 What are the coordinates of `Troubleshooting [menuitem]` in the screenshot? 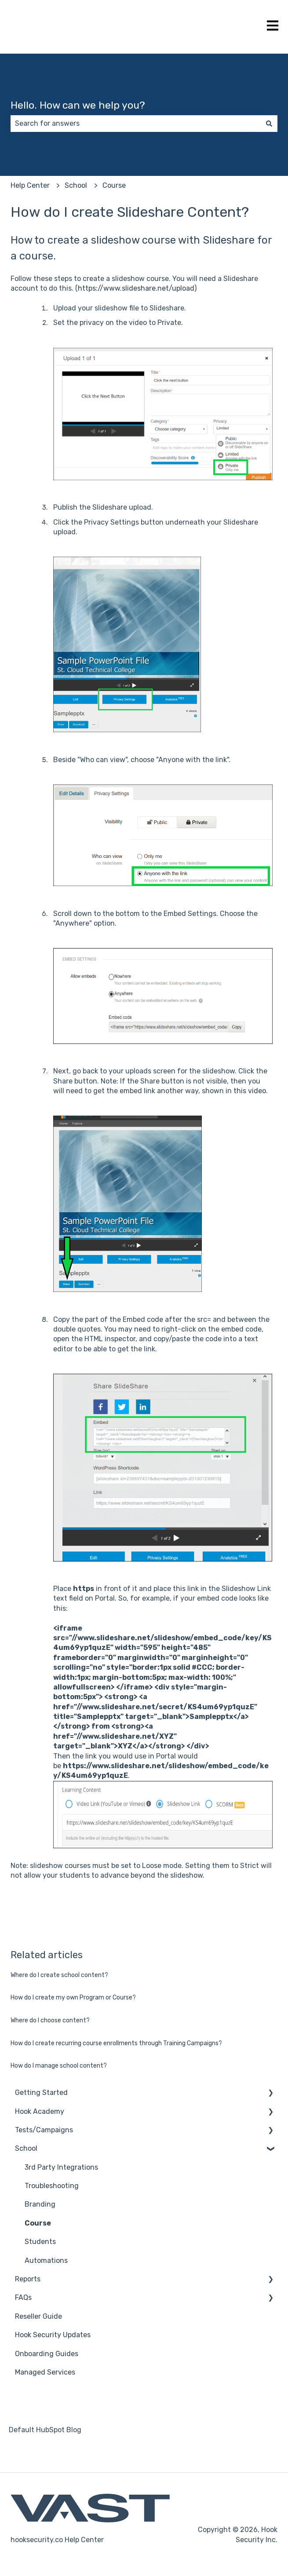 It's located at (52, 2186).